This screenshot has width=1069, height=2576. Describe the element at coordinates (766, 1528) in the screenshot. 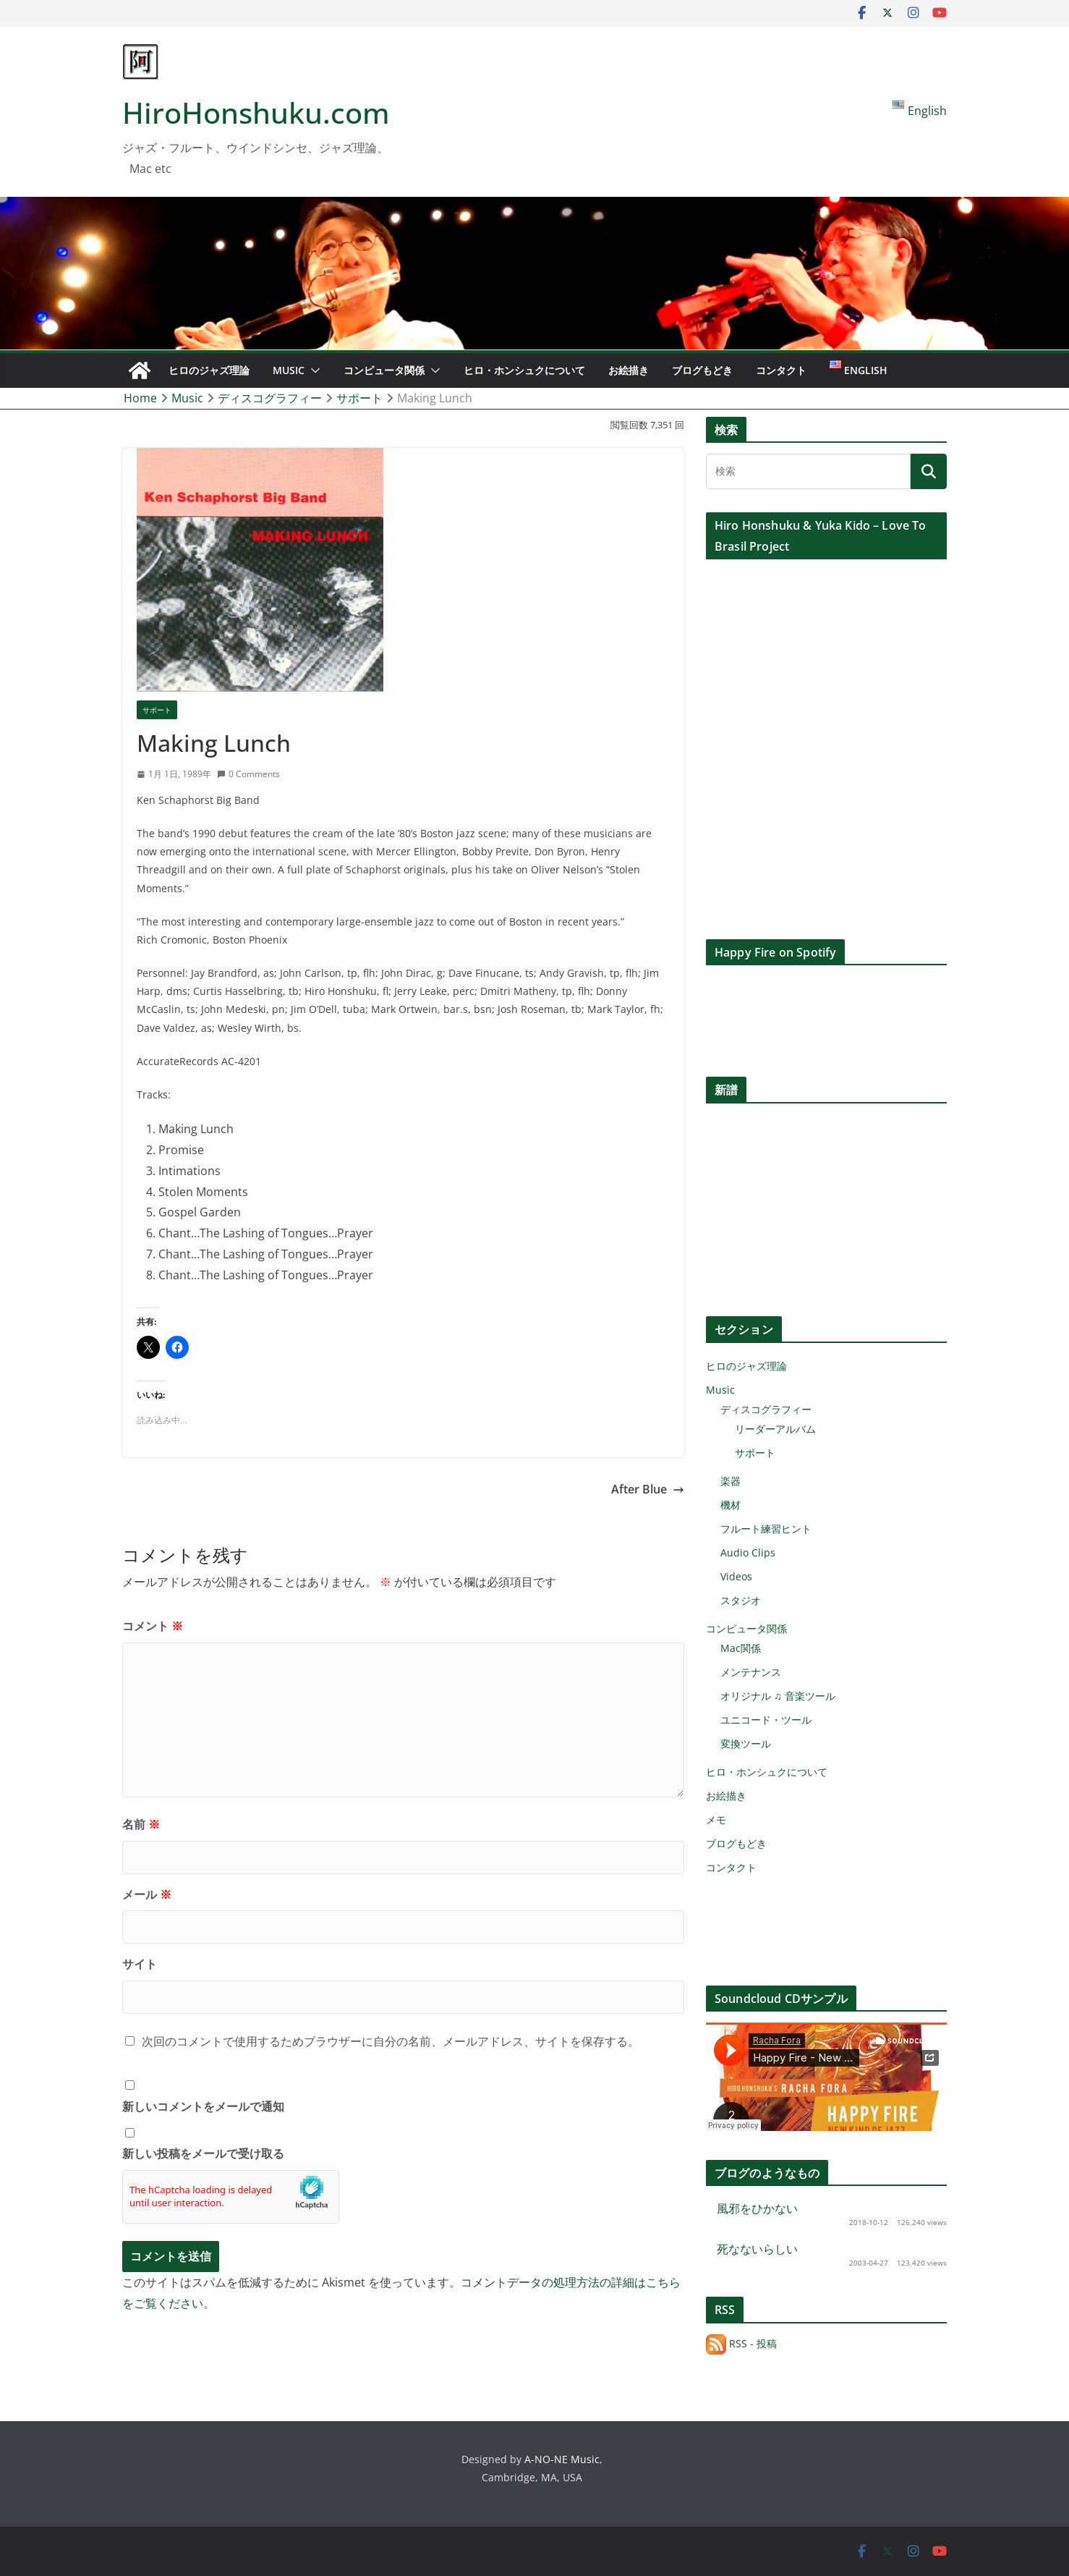

I see `フルート練習ヒント` at that location.